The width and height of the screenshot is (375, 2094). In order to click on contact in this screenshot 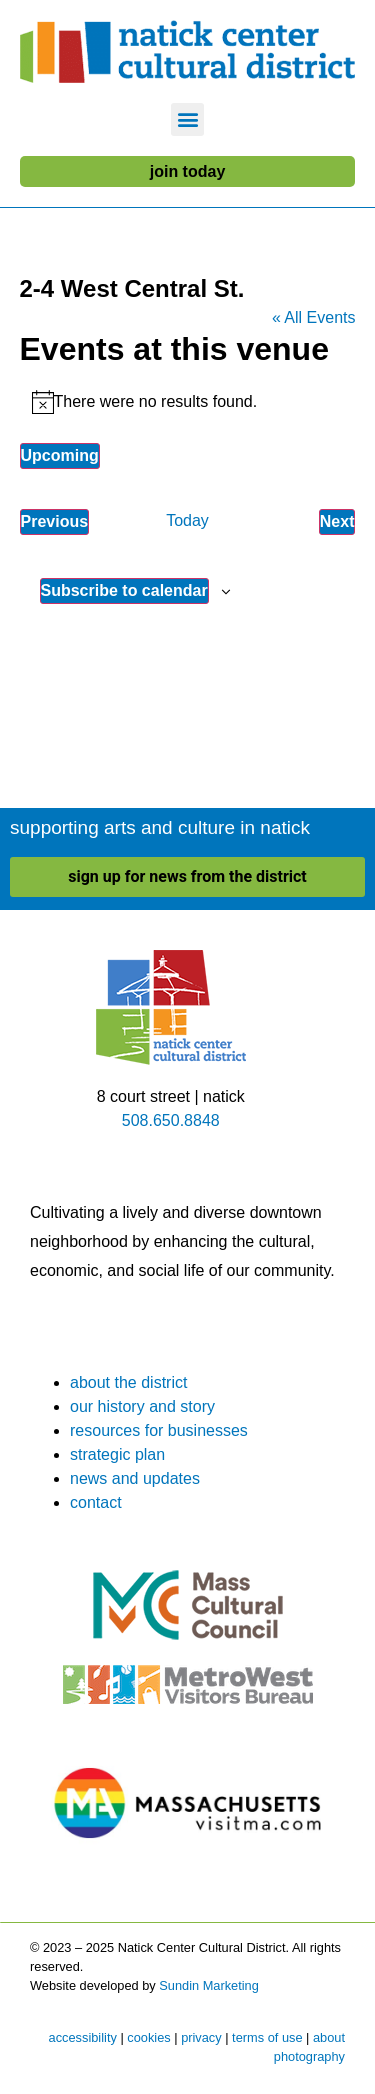, I will do `click(96, 1502)`.